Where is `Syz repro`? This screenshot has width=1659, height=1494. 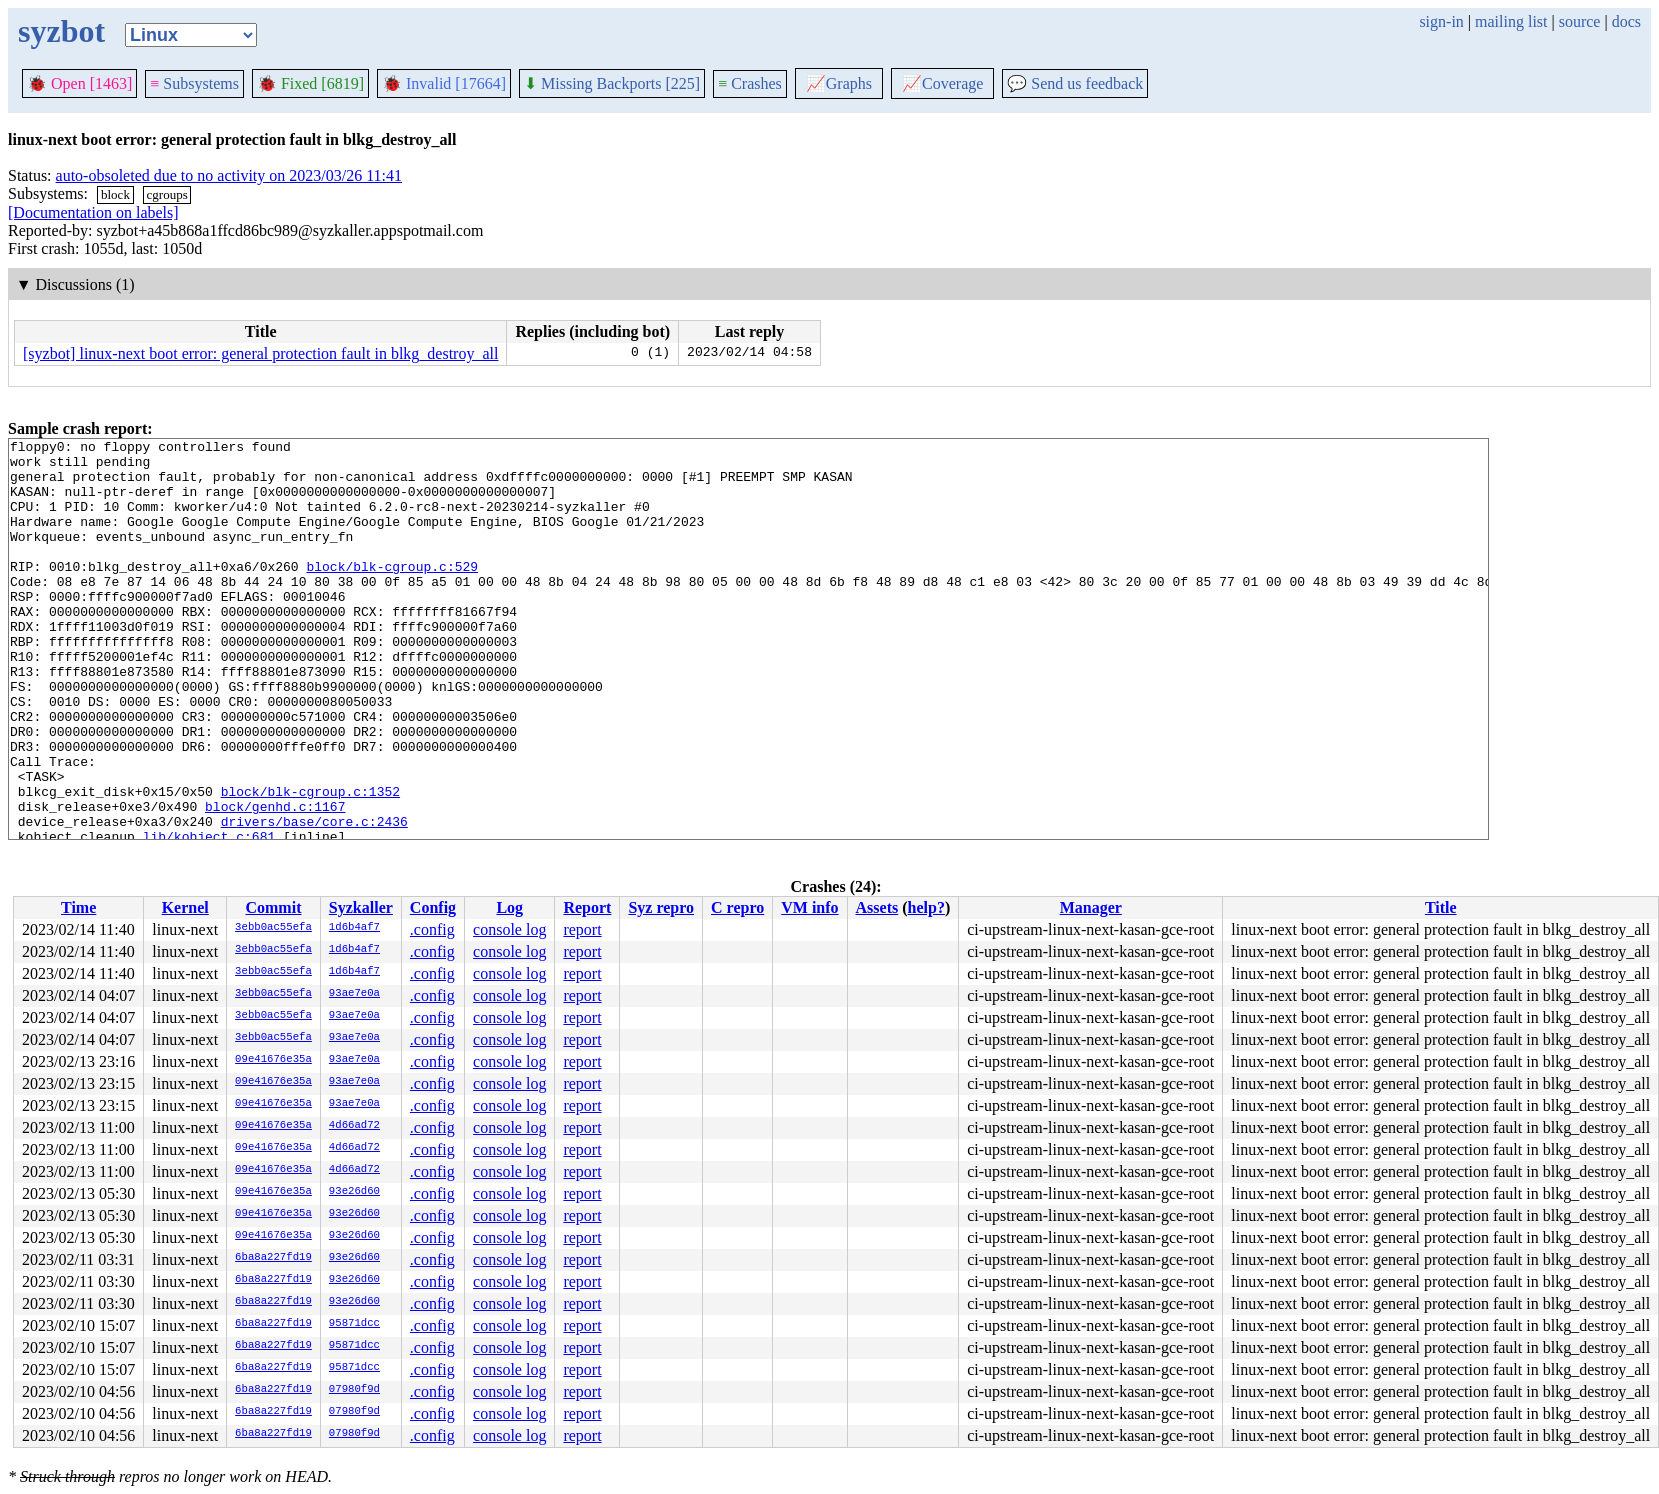 Syz repro is located at coordinates (661, 907).